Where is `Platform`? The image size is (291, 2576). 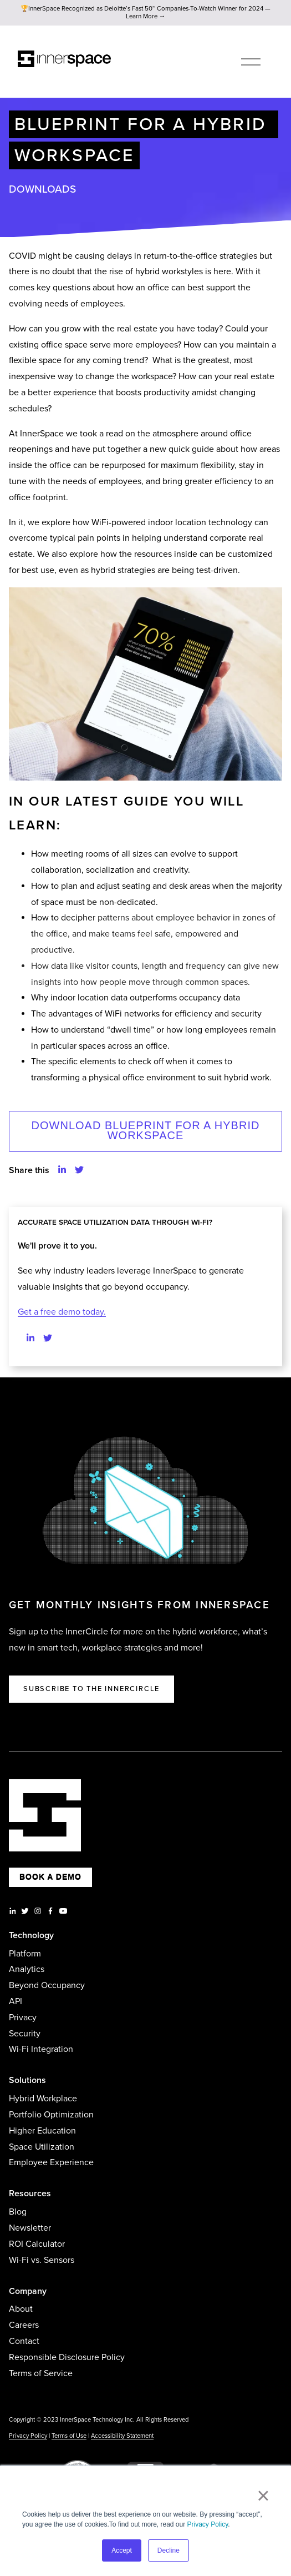 Platform is located at coordinates (25, 1953).